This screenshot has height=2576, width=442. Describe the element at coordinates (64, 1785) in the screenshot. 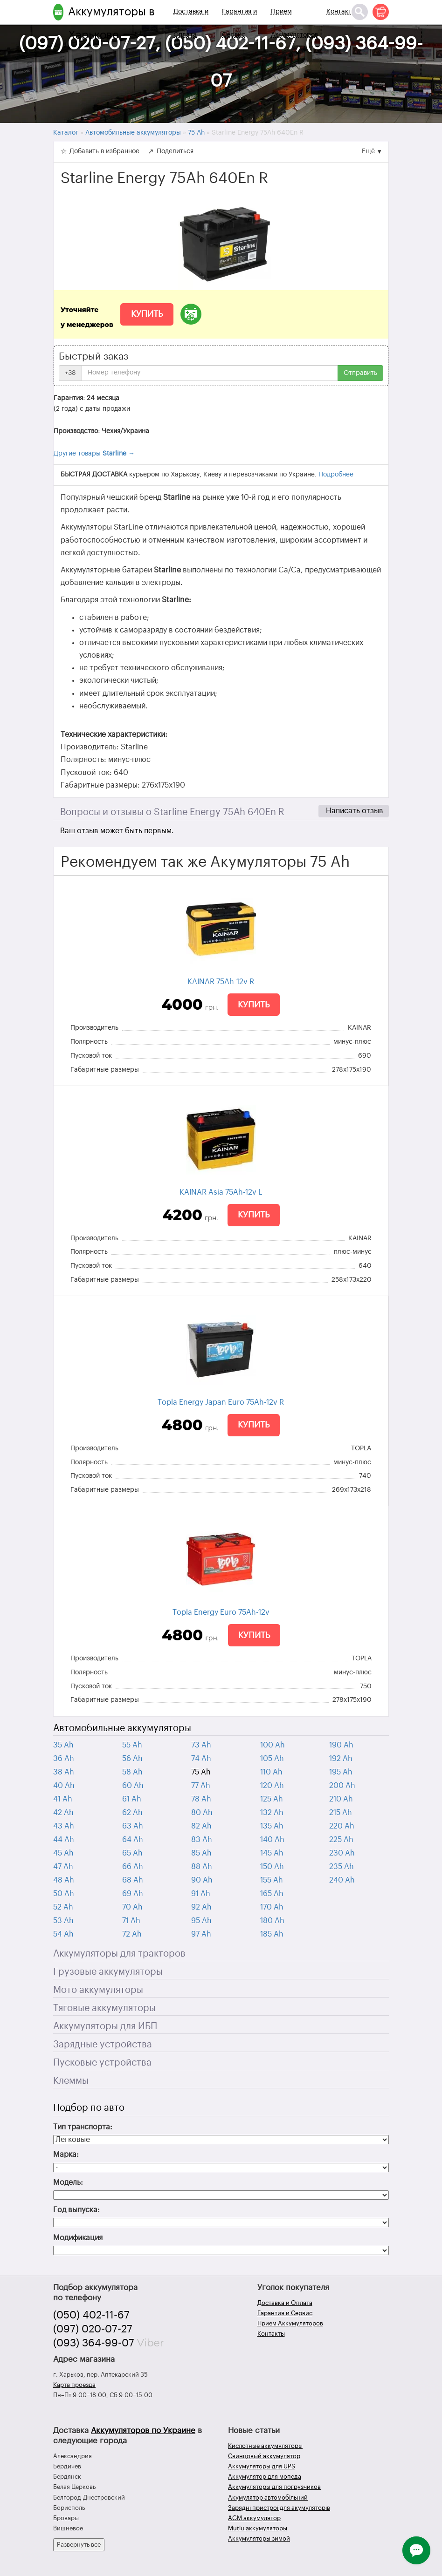

I see `40 Ah` at that location.